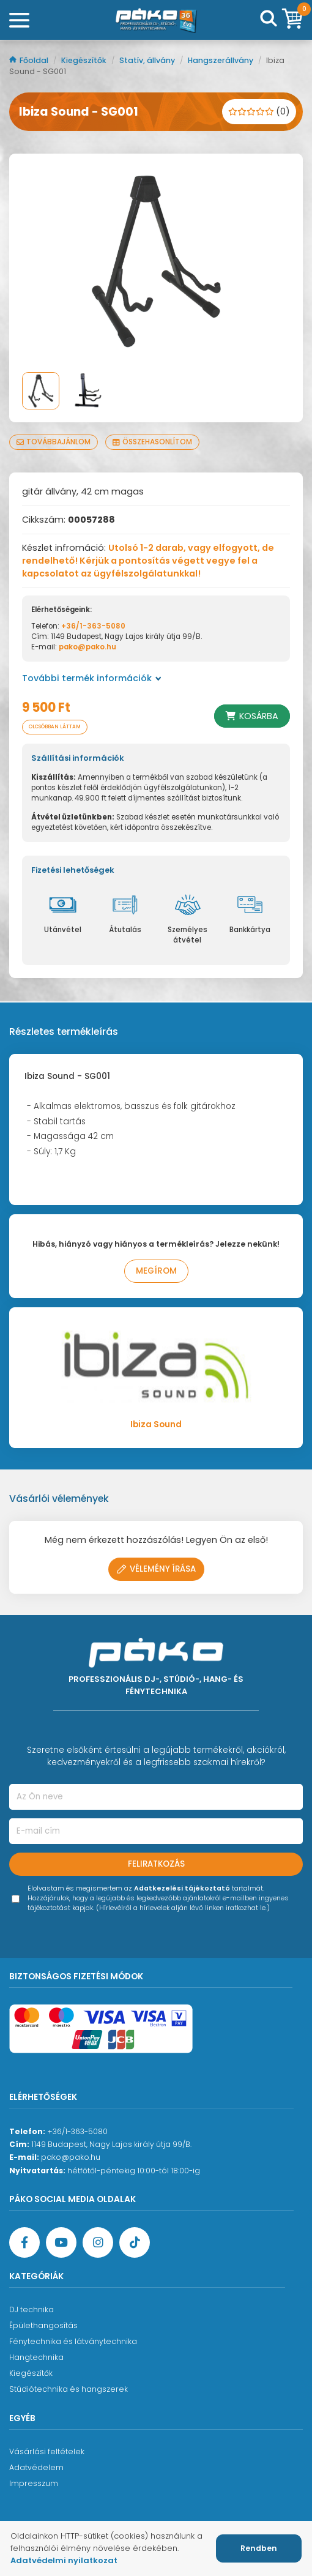  Describe the element at coordinates (73, 2341) in the screenshot. I see `Fénytechnika és látványtechnika` at that location.